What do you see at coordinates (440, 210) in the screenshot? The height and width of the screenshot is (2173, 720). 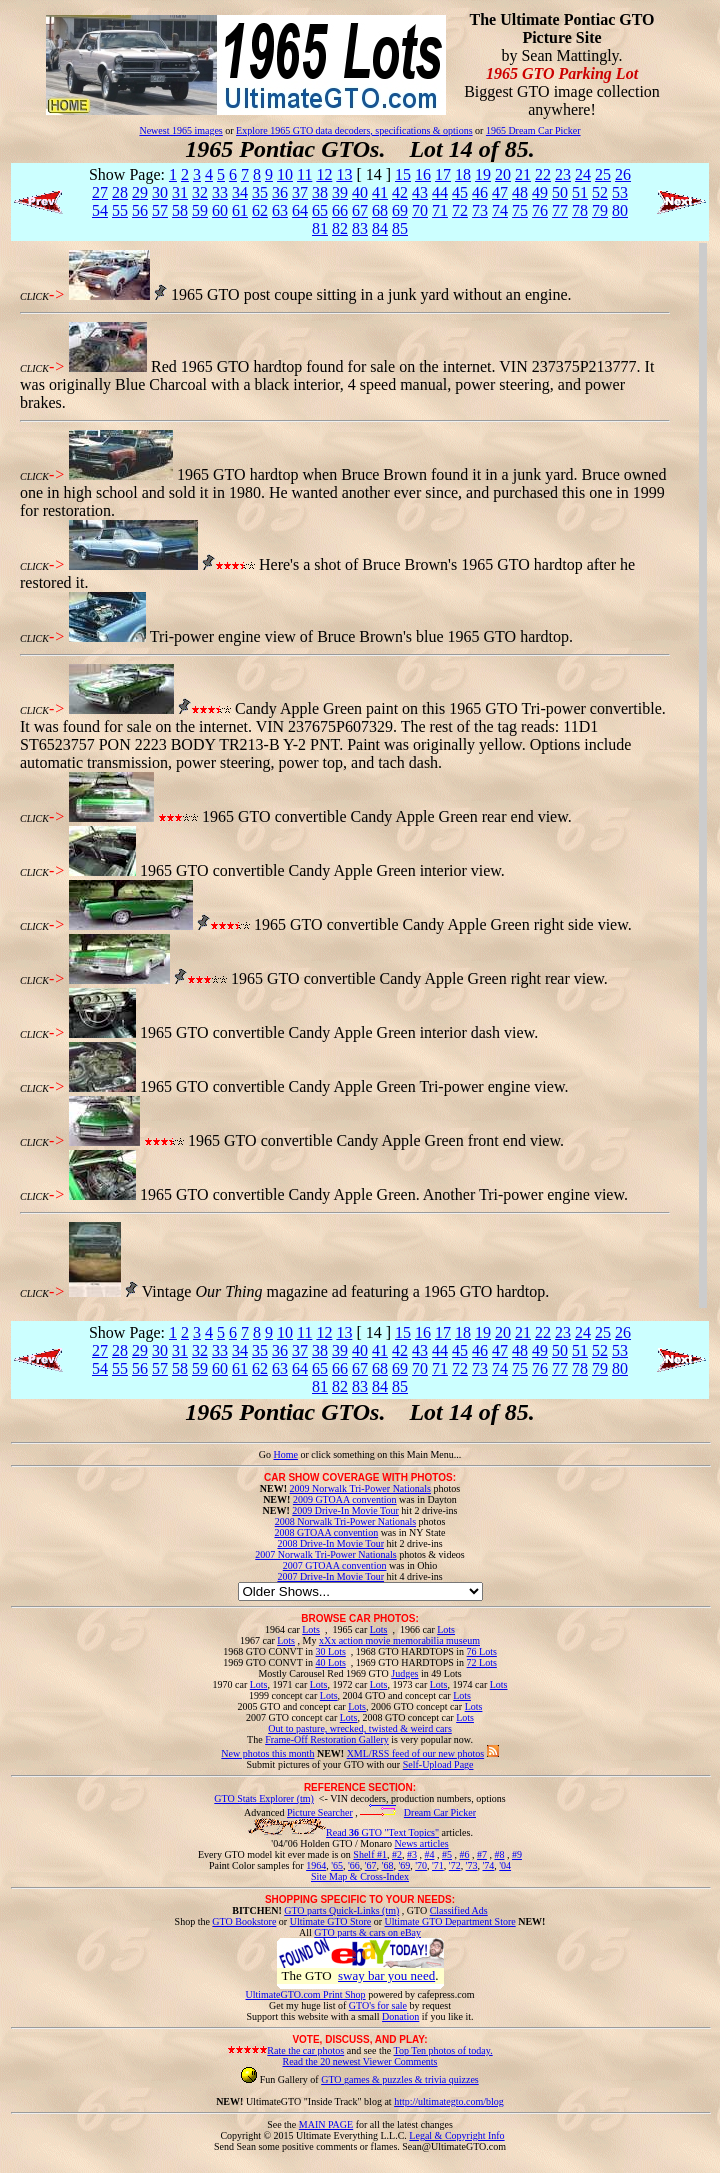 I see `71` at bounding box center [440, 210].